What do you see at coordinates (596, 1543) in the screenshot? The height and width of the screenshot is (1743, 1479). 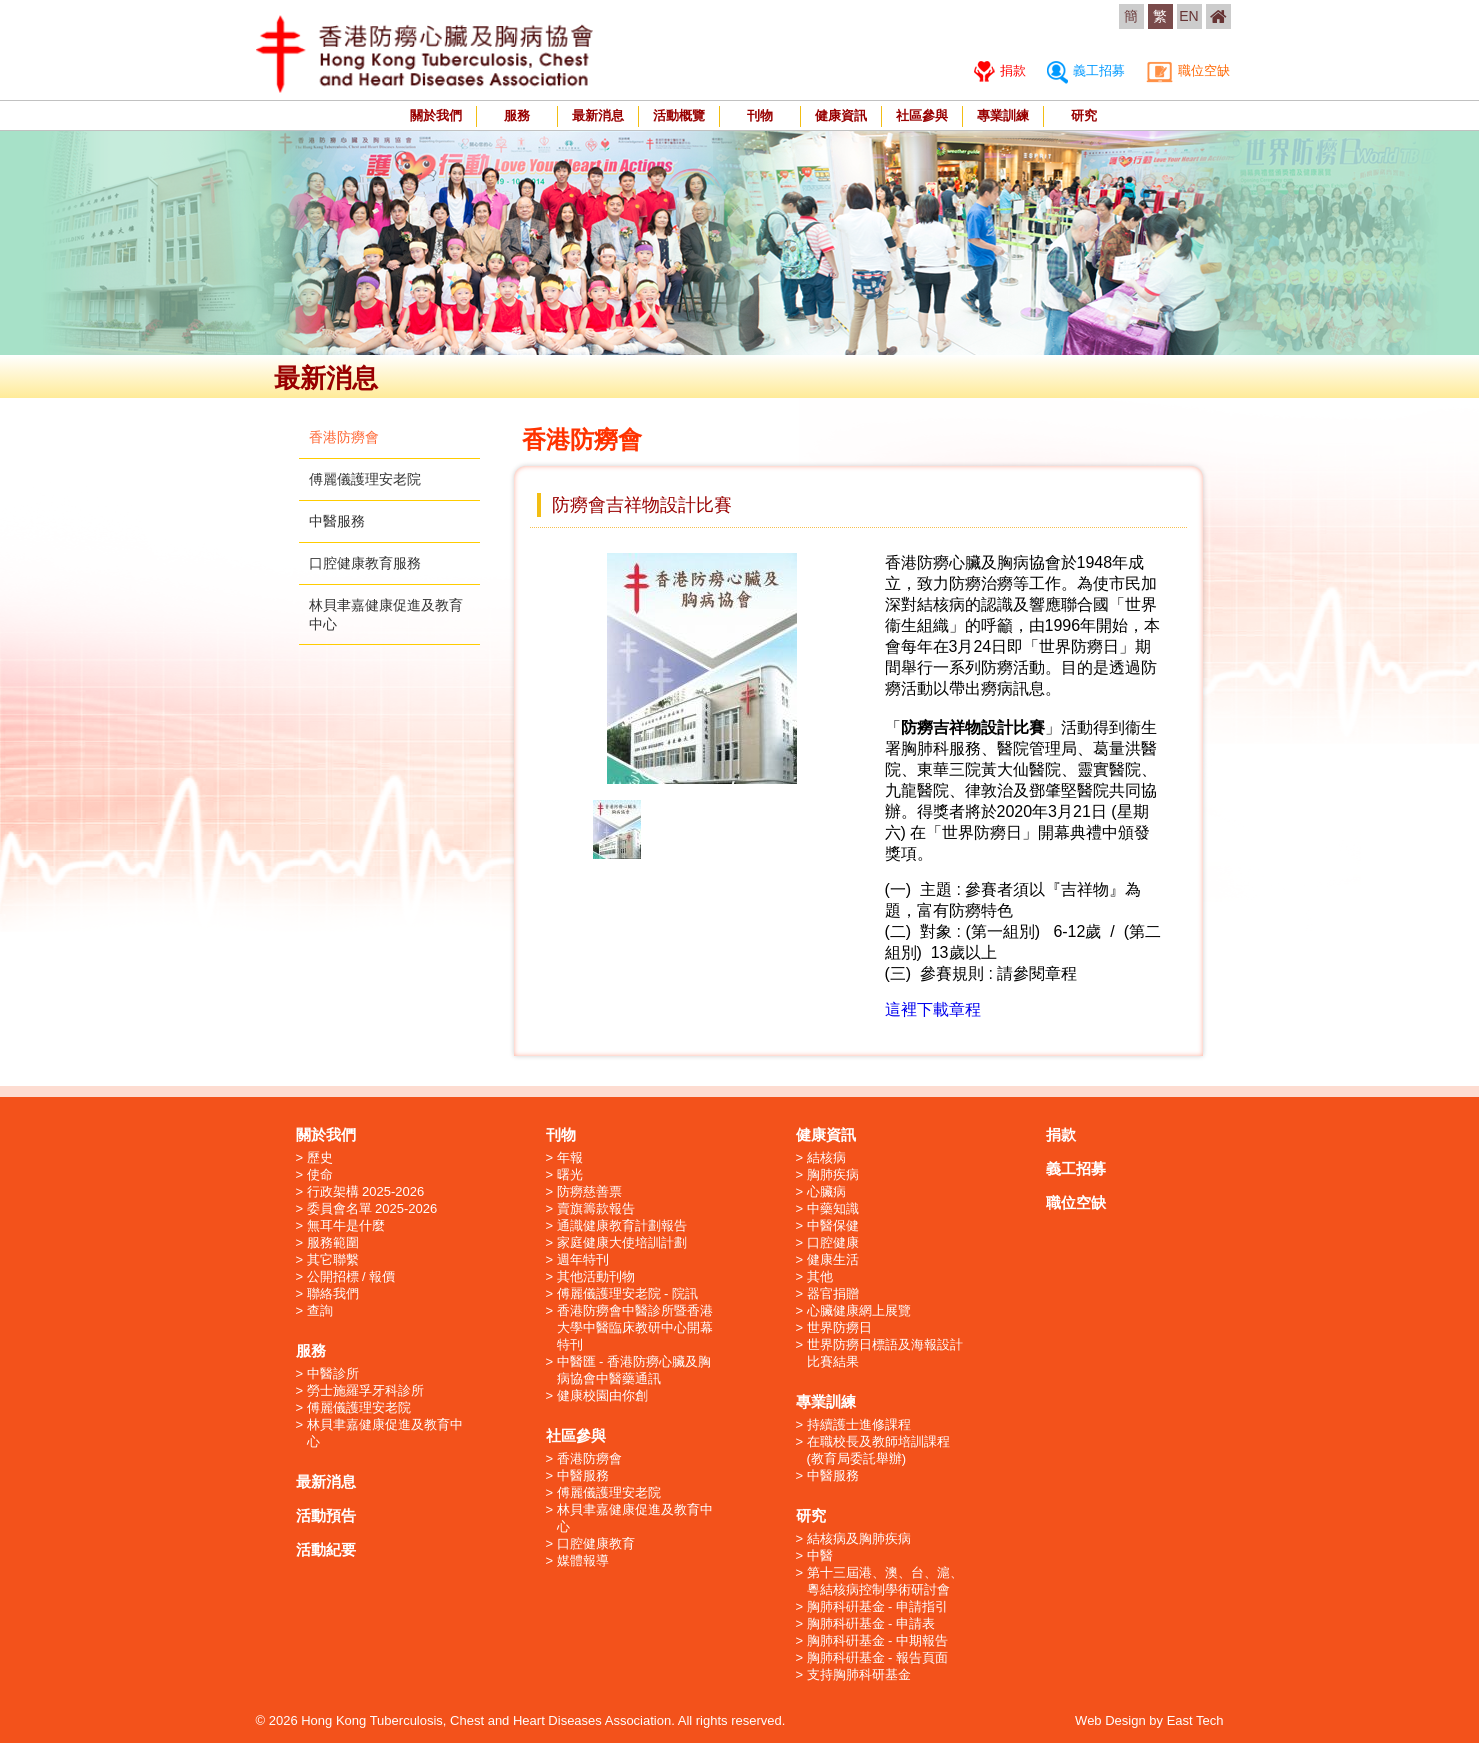 I see `口腔健康教育` at bounding box center [596, 1543].